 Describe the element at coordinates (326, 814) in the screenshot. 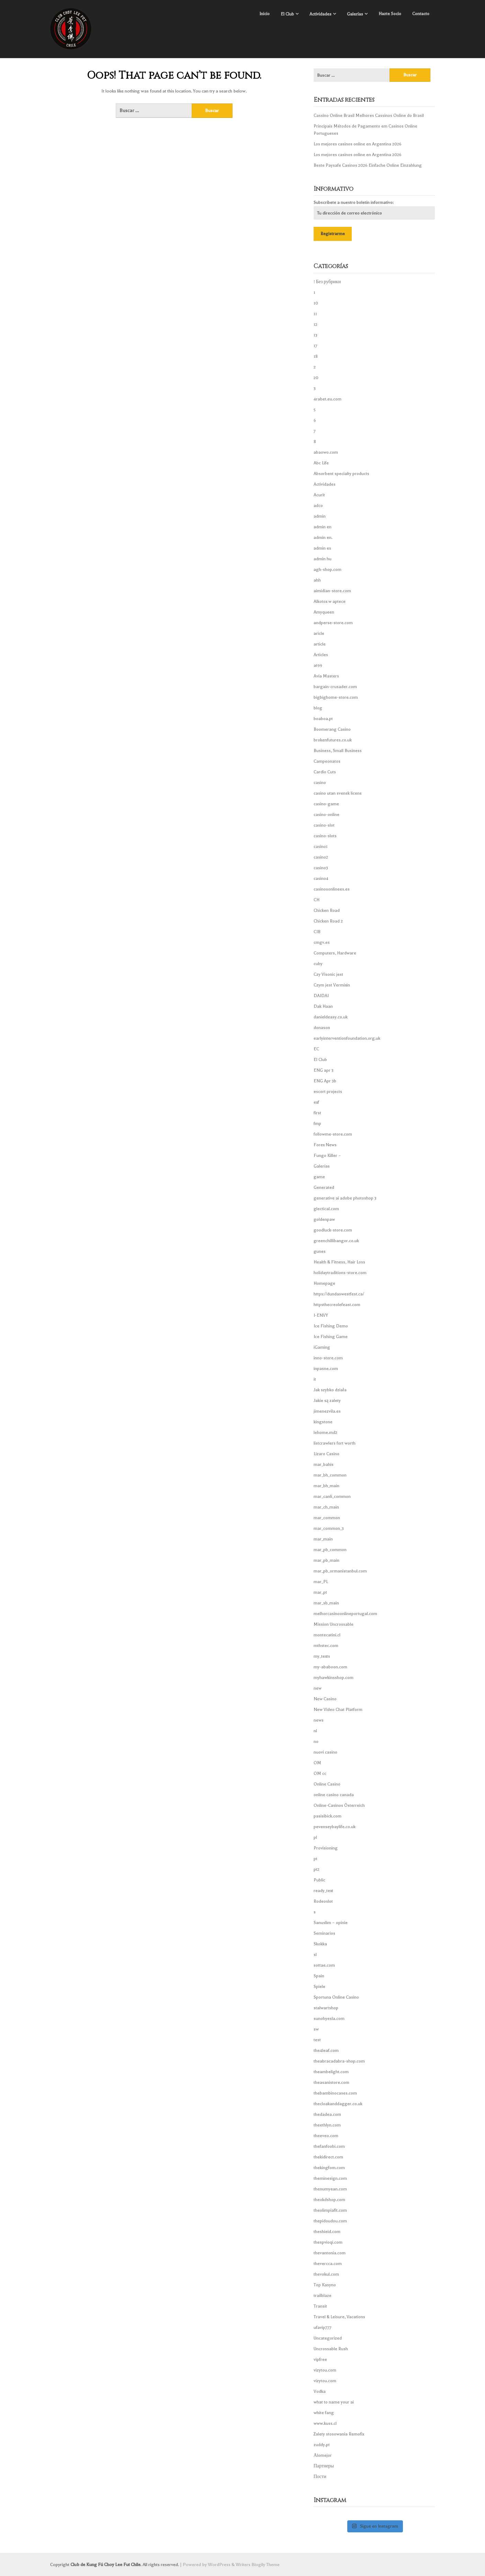

I see `casino-online` at that location.